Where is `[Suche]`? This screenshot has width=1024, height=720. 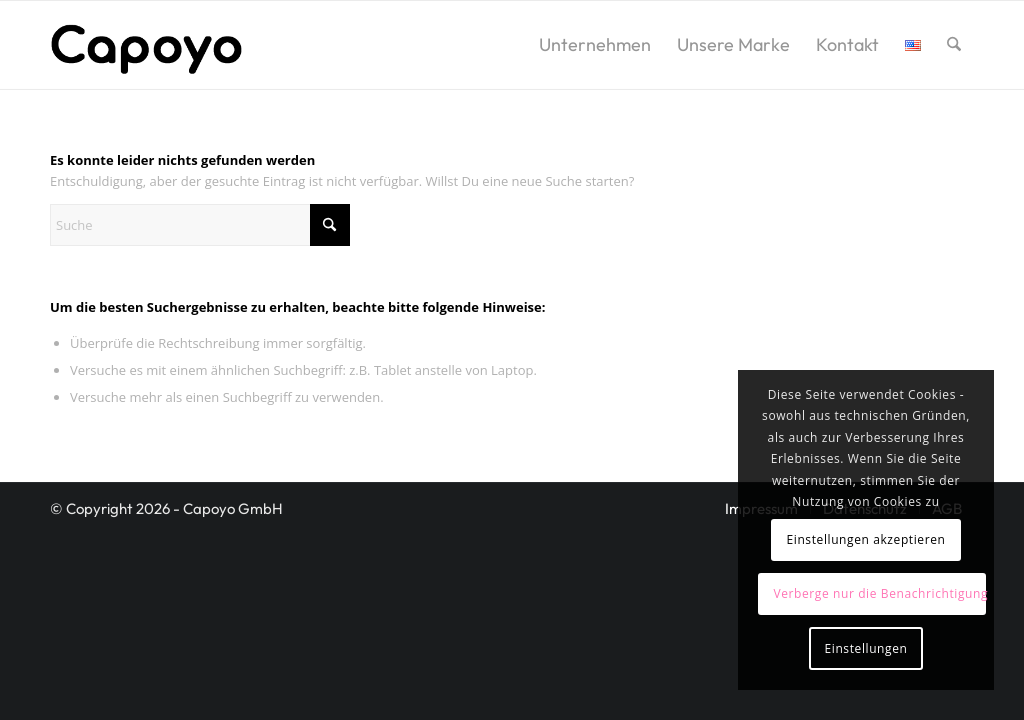
[Suche] is located at coordinates (954, 45).